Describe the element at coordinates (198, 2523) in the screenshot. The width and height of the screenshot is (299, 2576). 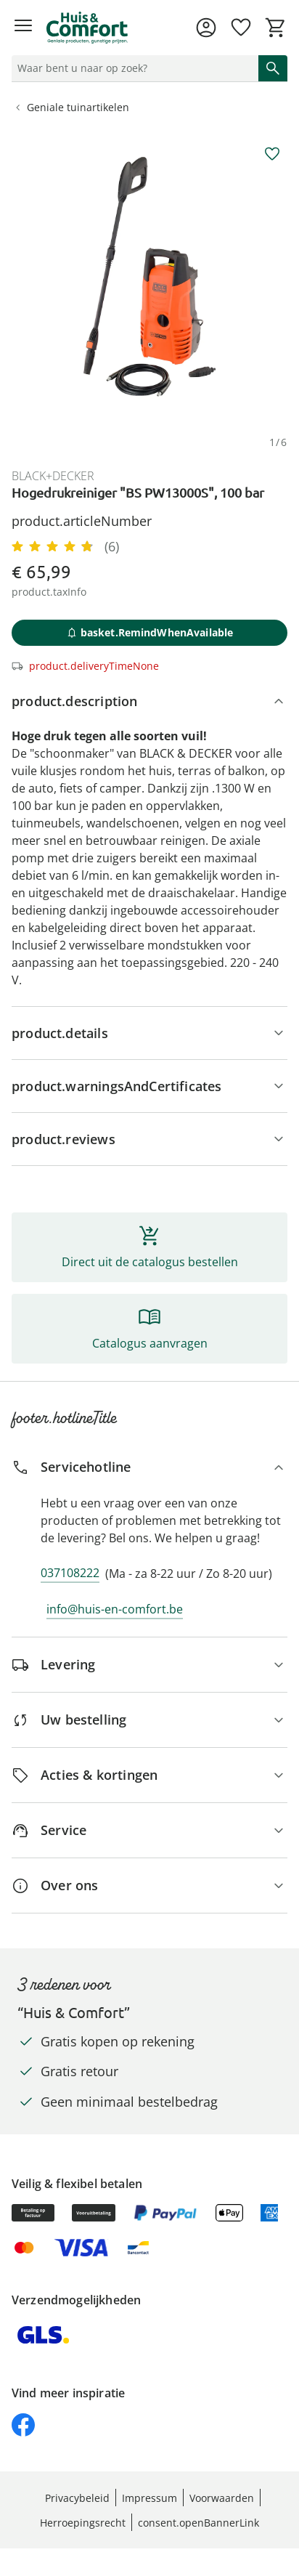
I see `consent.openBannerLink` at that location.